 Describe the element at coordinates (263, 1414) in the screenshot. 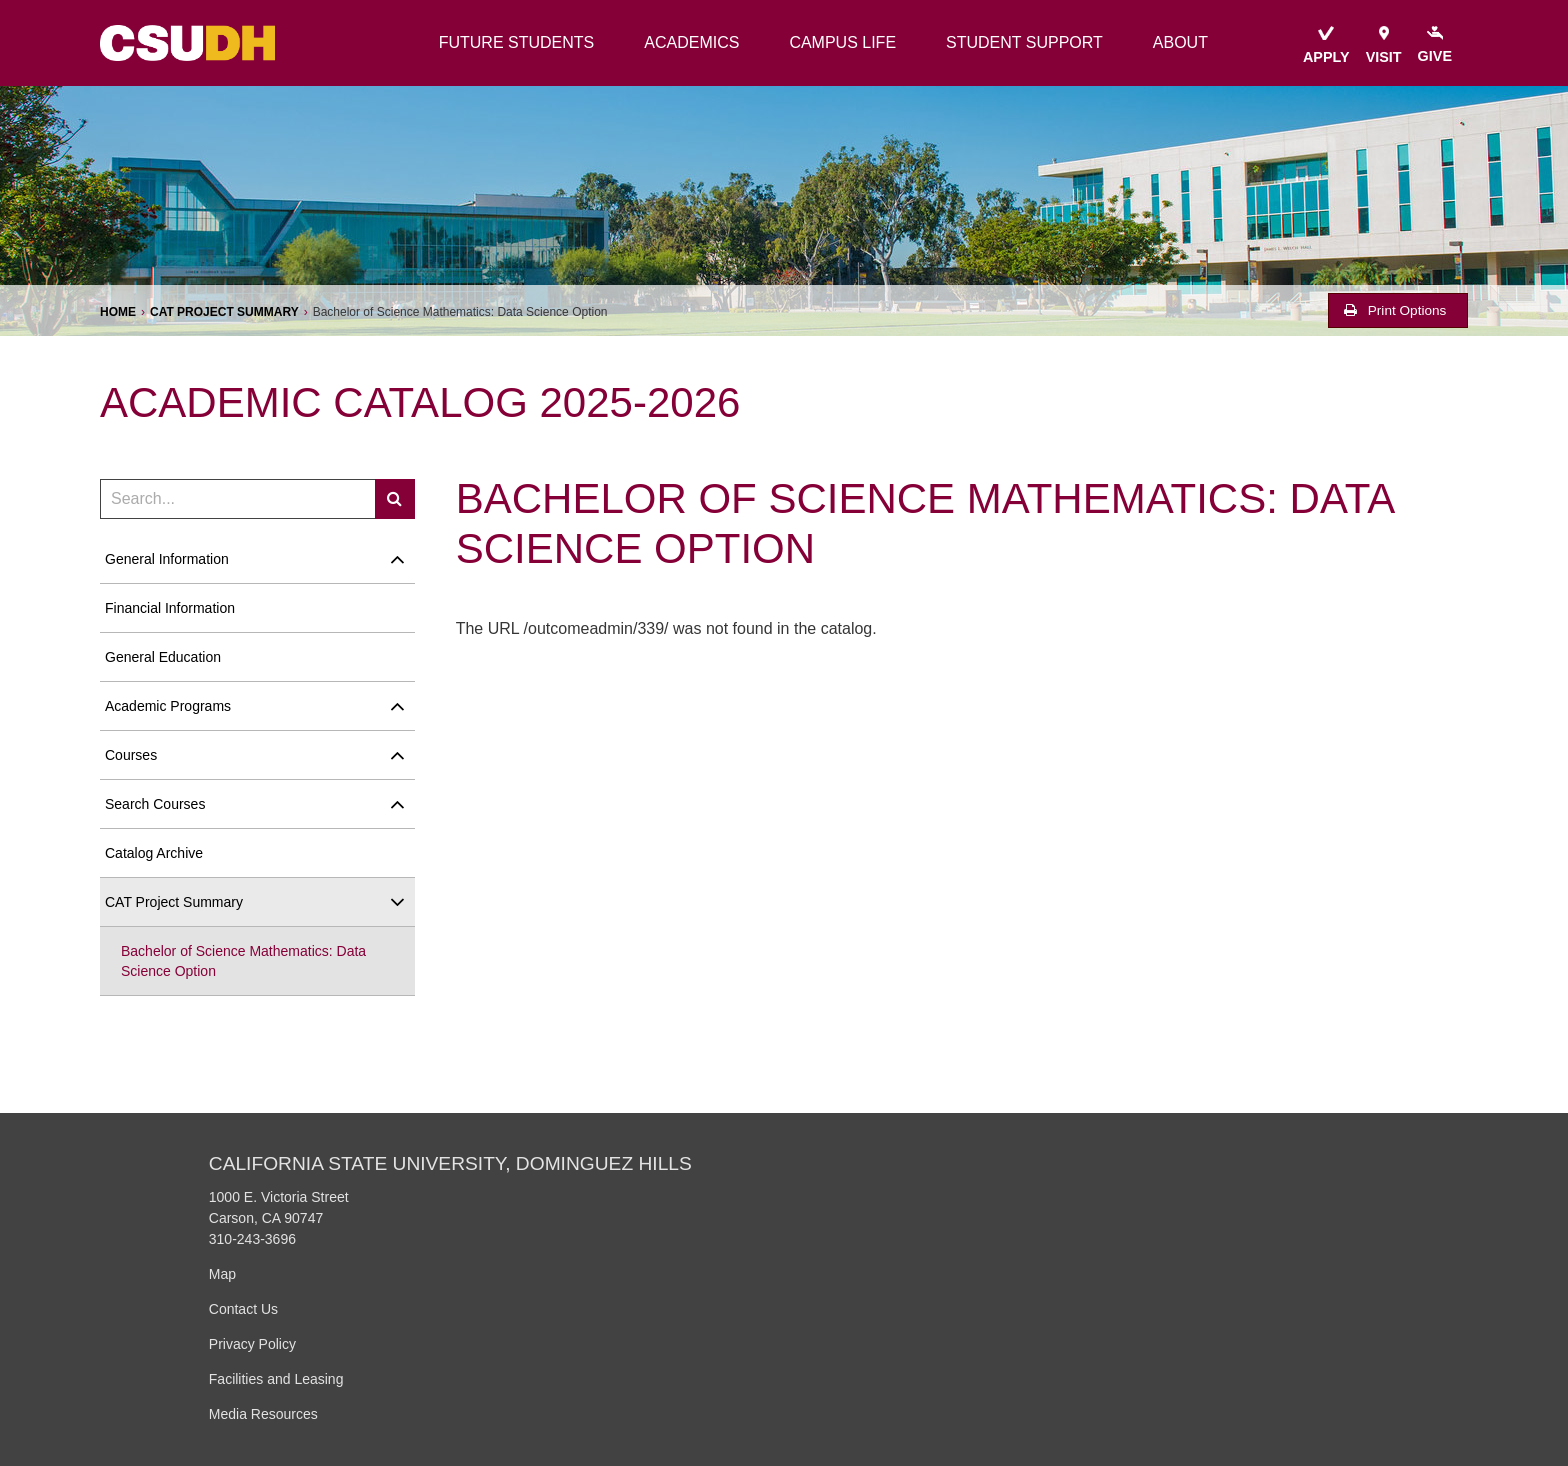

I see `Media Resources` at that location.